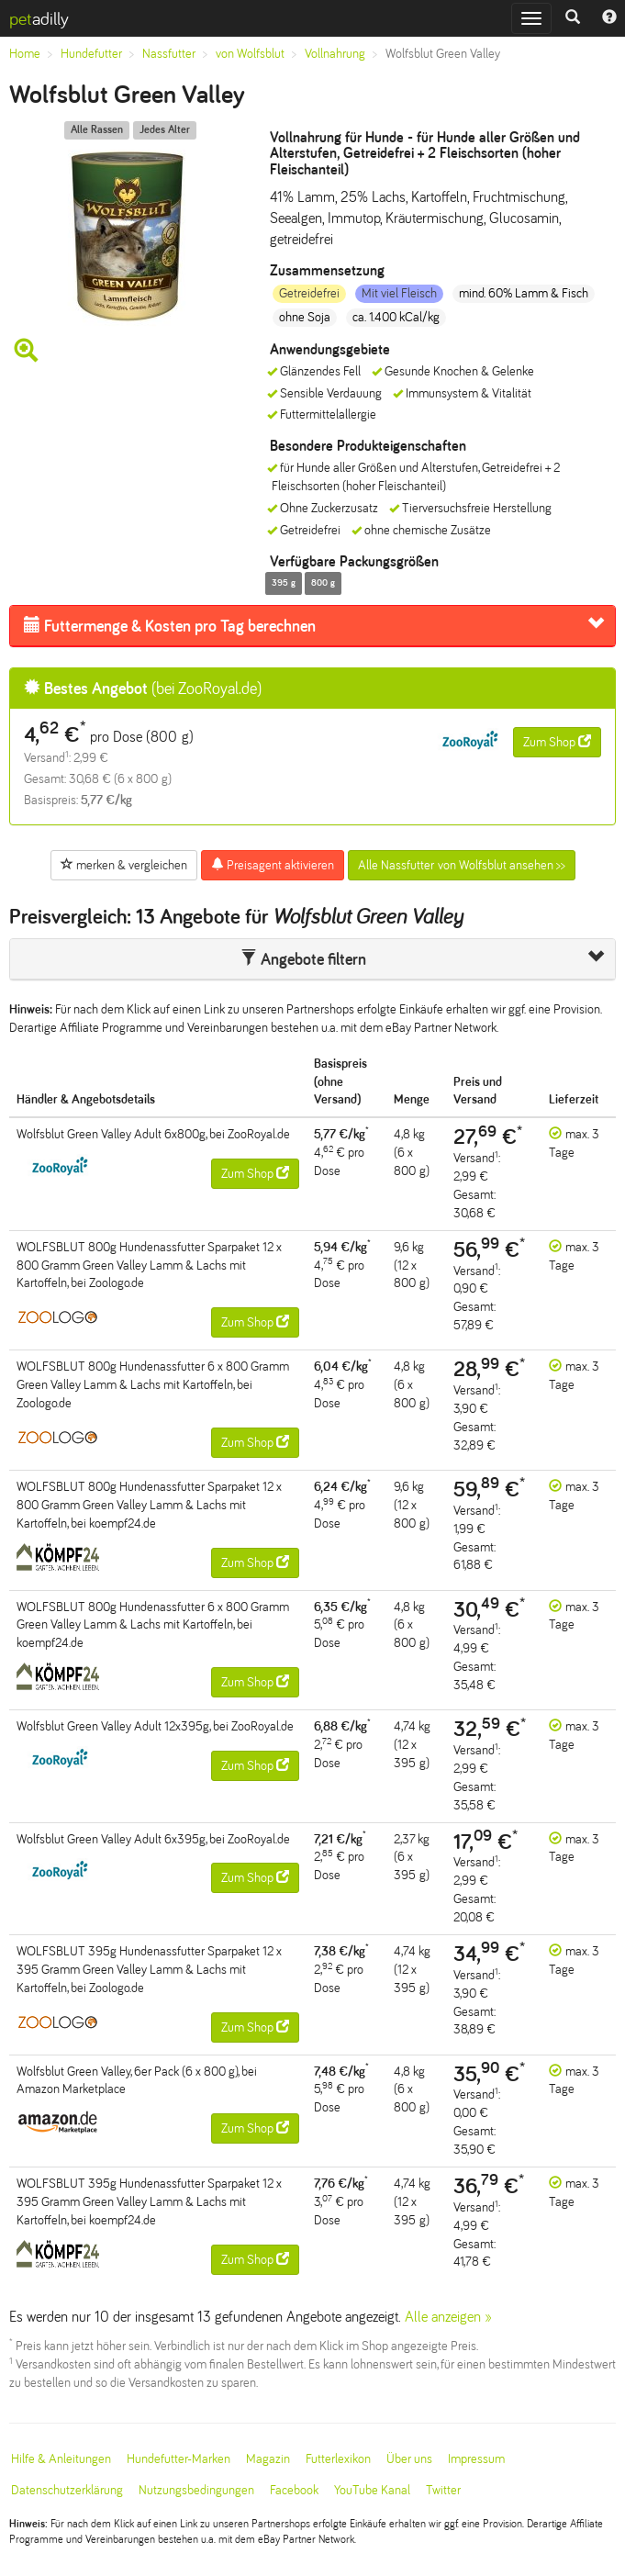 Image resolution: width=625 pixels, height=2576 pixels. Describe the element at coordinates (338, 2459) in the screenshot. I see `Futterlexikon` at that location.